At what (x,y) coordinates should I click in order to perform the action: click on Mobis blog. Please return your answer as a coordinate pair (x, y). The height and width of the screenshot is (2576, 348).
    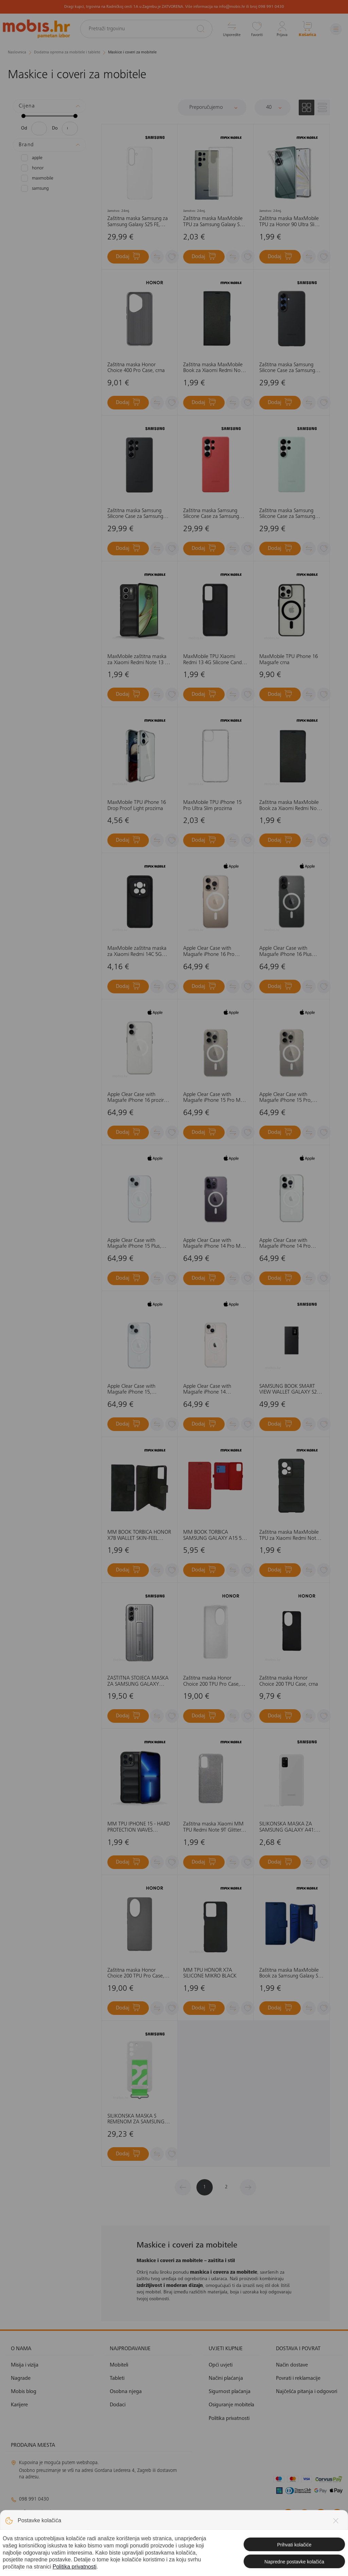
    Looking at the image, I should click on (23, 2391).